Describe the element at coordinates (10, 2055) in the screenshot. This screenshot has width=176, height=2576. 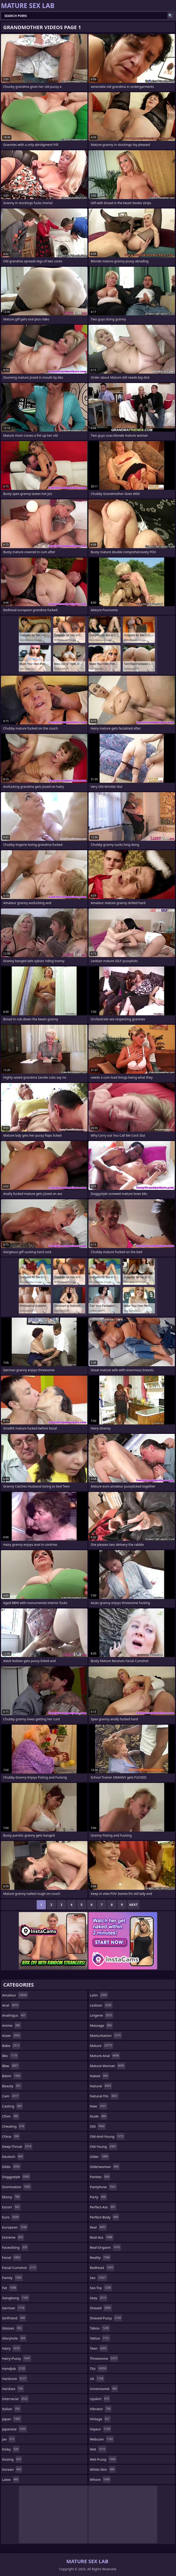
I see `bbc` at that location.